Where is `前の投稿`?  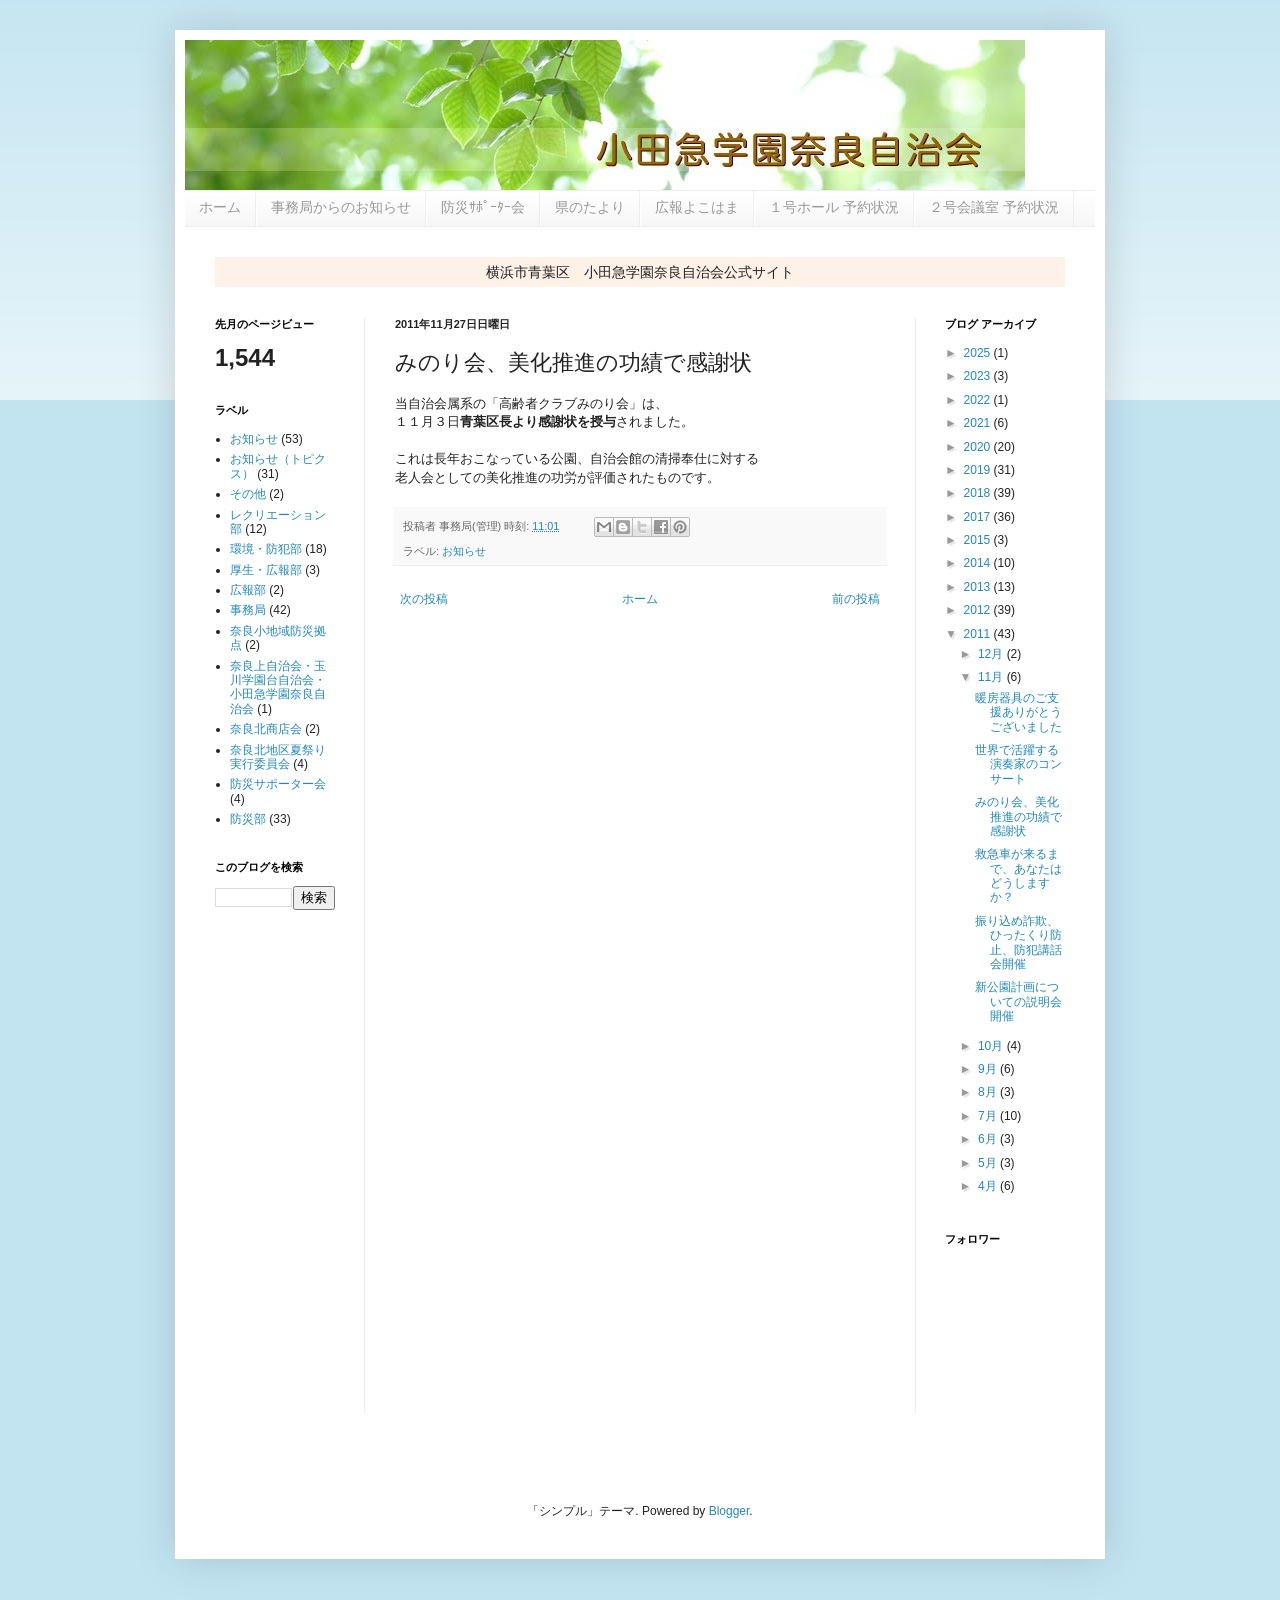 前の投稿 is located at coordinates (856, 599).